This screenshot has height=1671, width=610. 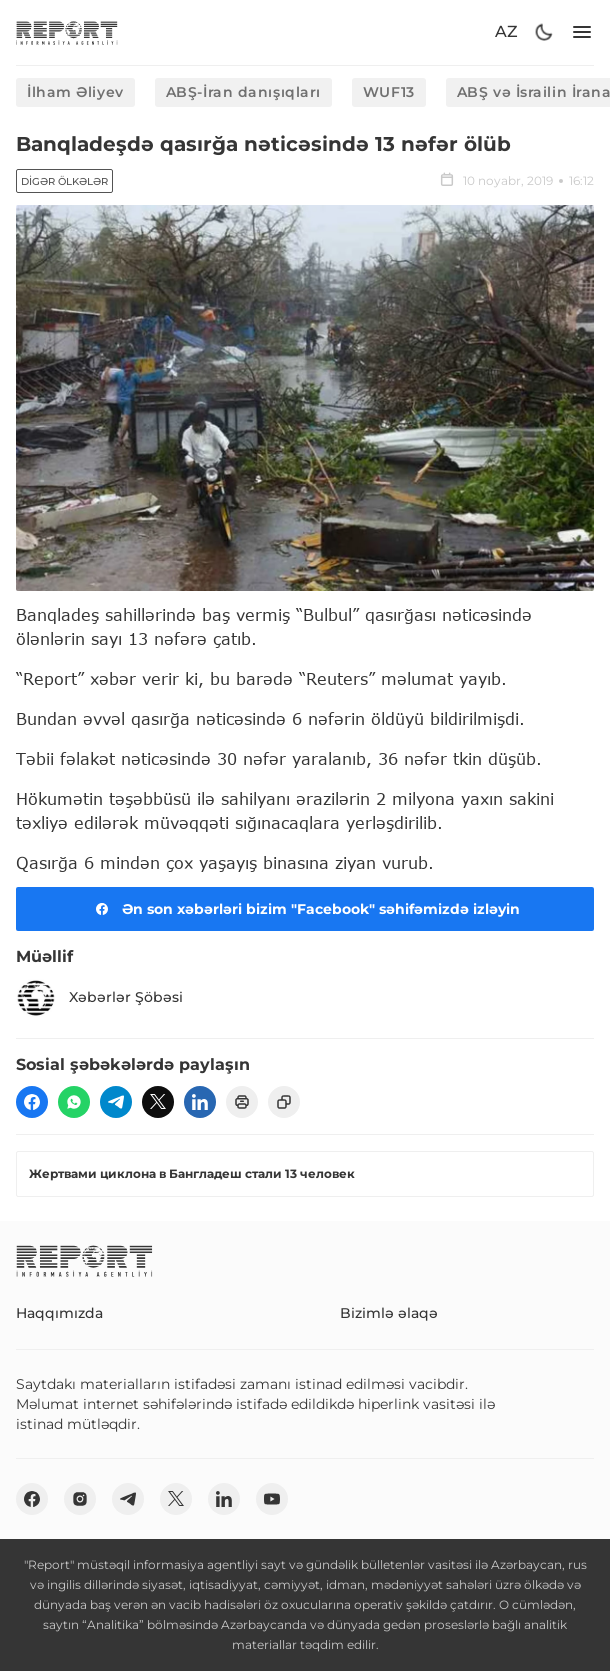 What do you see at coordinates (80, 1499) in the screenshot?
I see `[insta]` at bounding box center [80, 1499].